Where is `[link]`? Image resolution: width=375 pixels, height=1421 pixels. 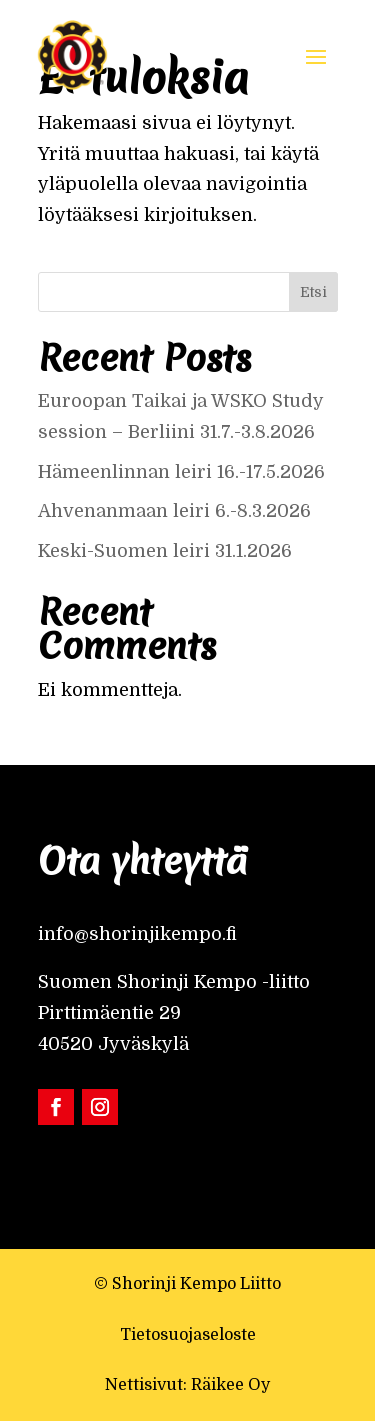
[link] is located at coordinates (73, 55).